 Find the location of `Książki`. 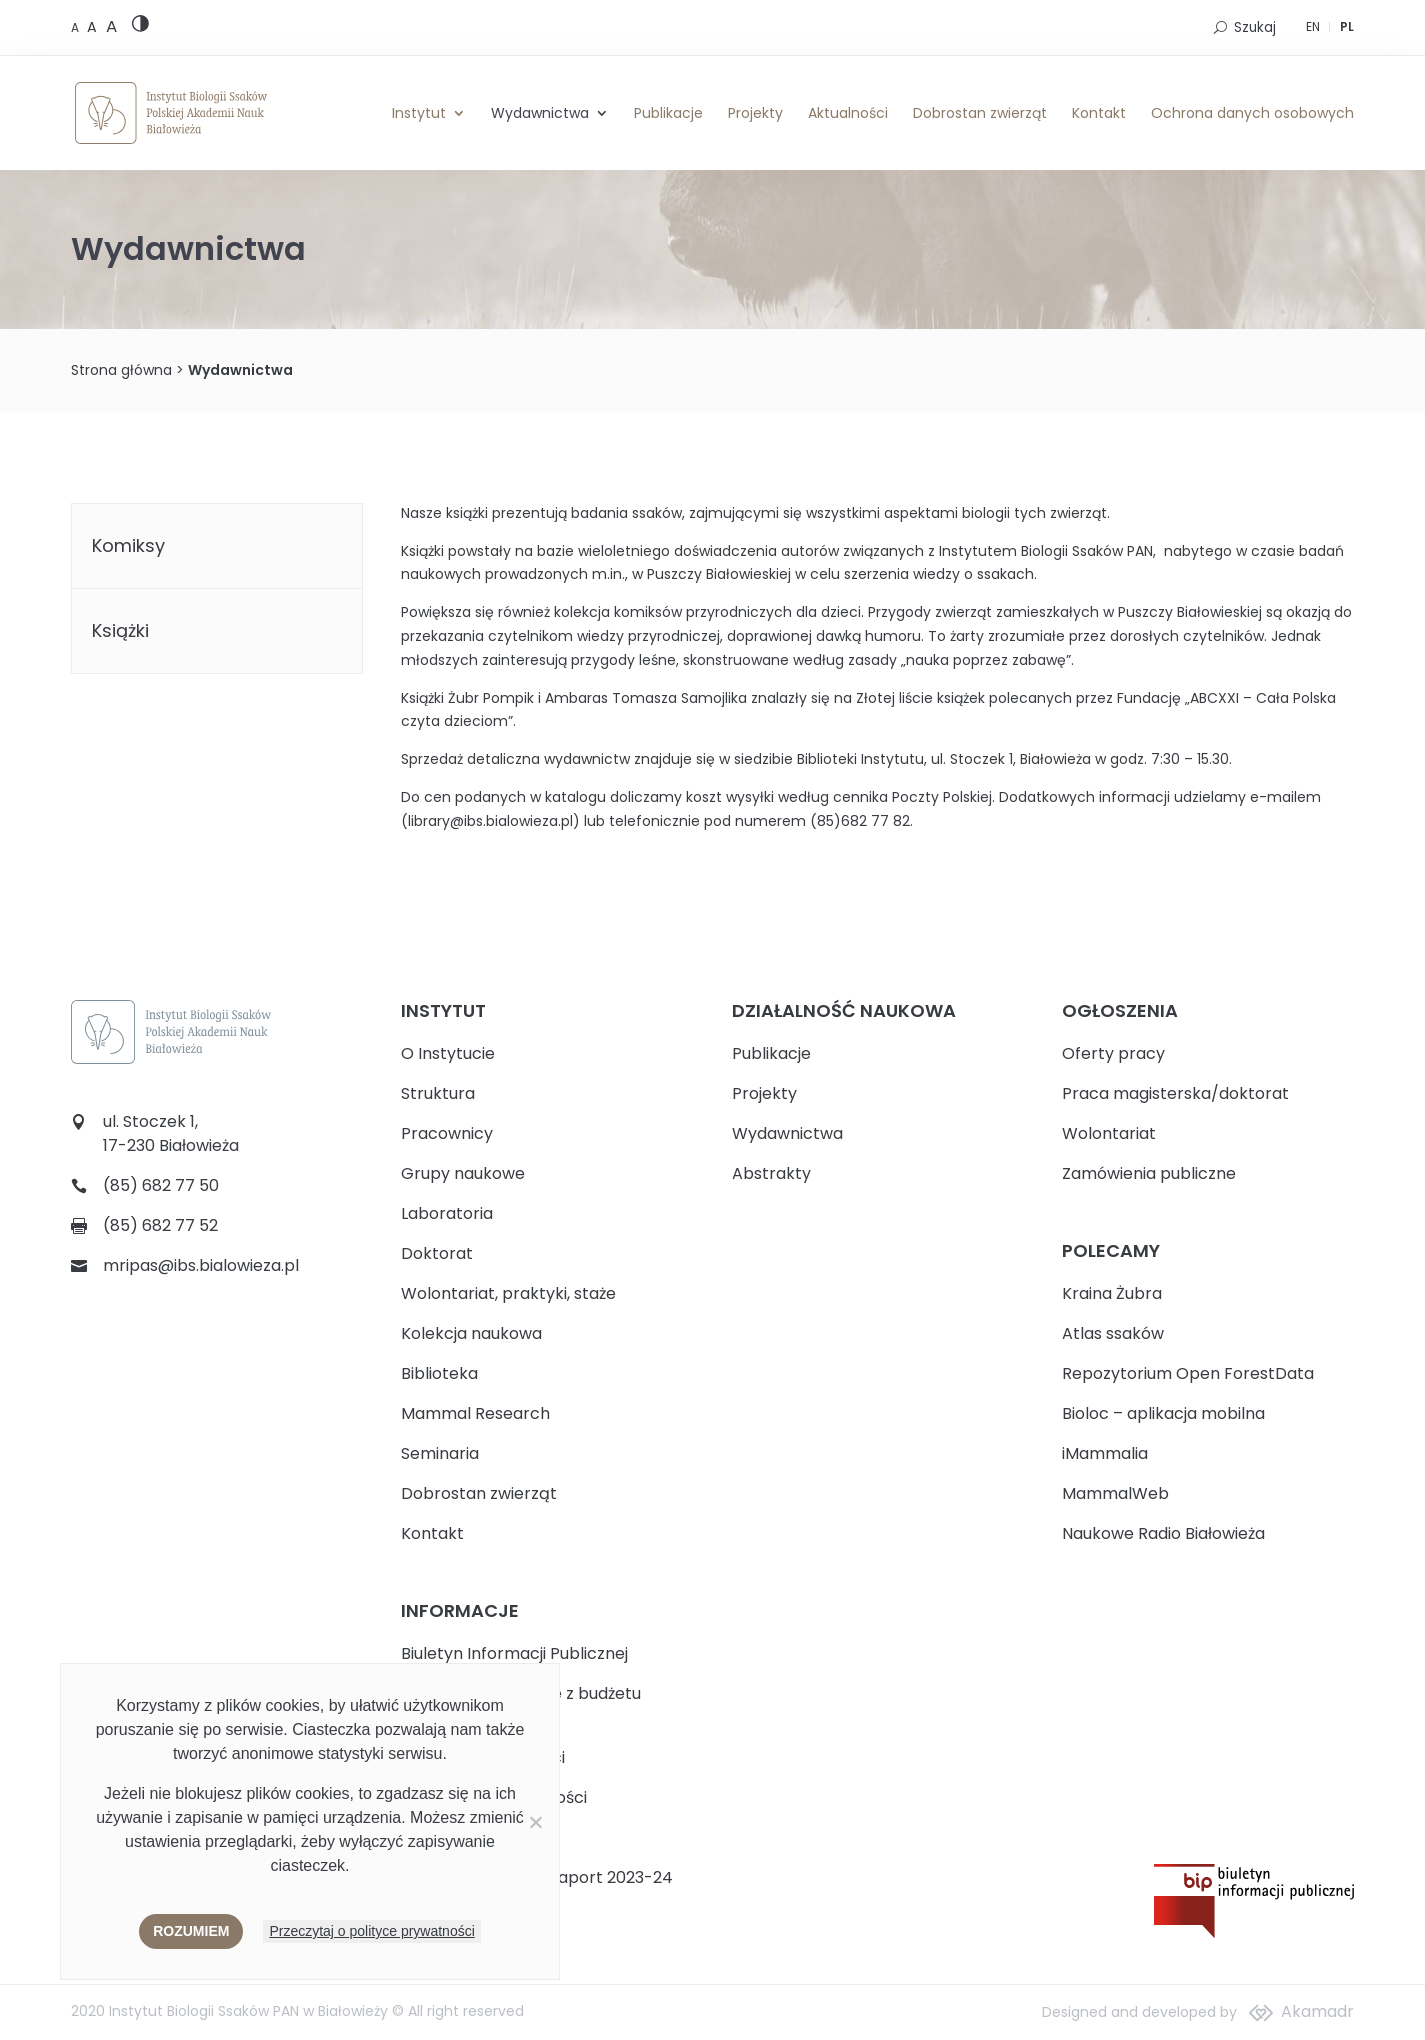

Książki is located at coordinates (120, 630).